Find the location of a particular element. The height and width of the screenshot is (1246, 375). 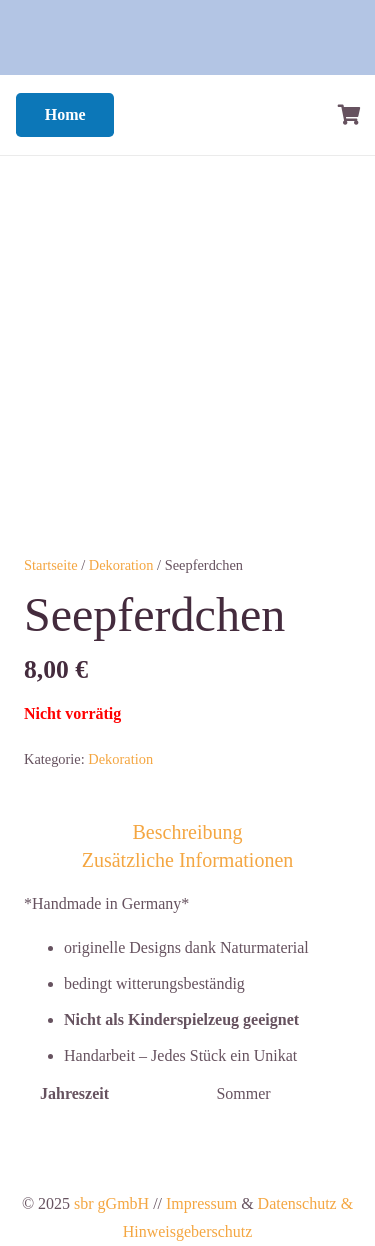

Impressum is located at coordinates (201, 1203).